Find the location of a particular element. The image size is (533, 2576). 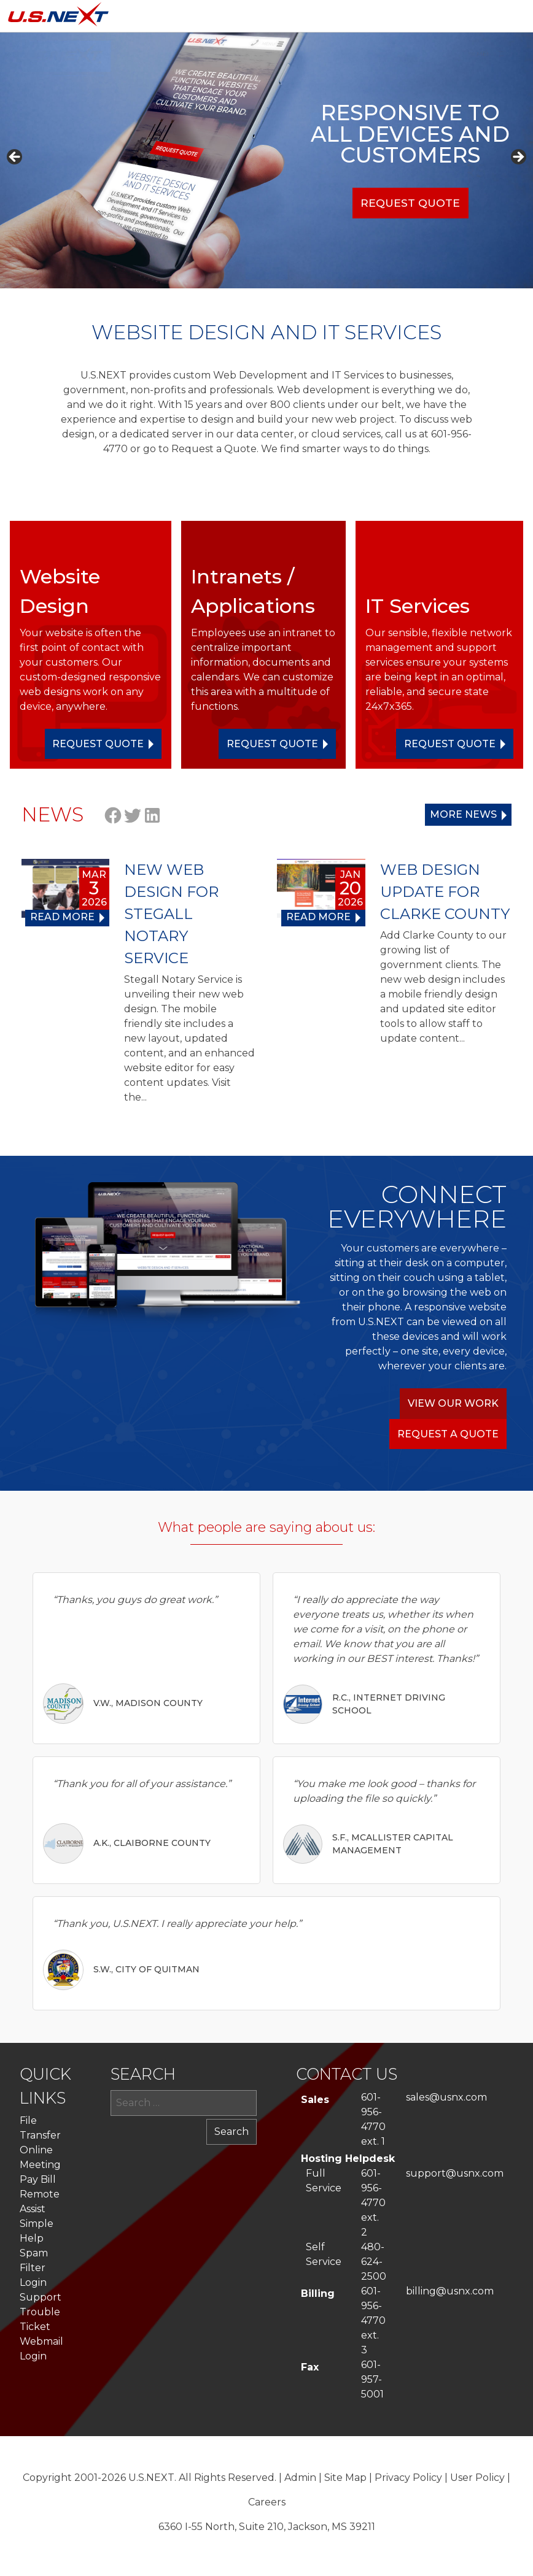

Request a Quote is located at coordinates (448, 1434).